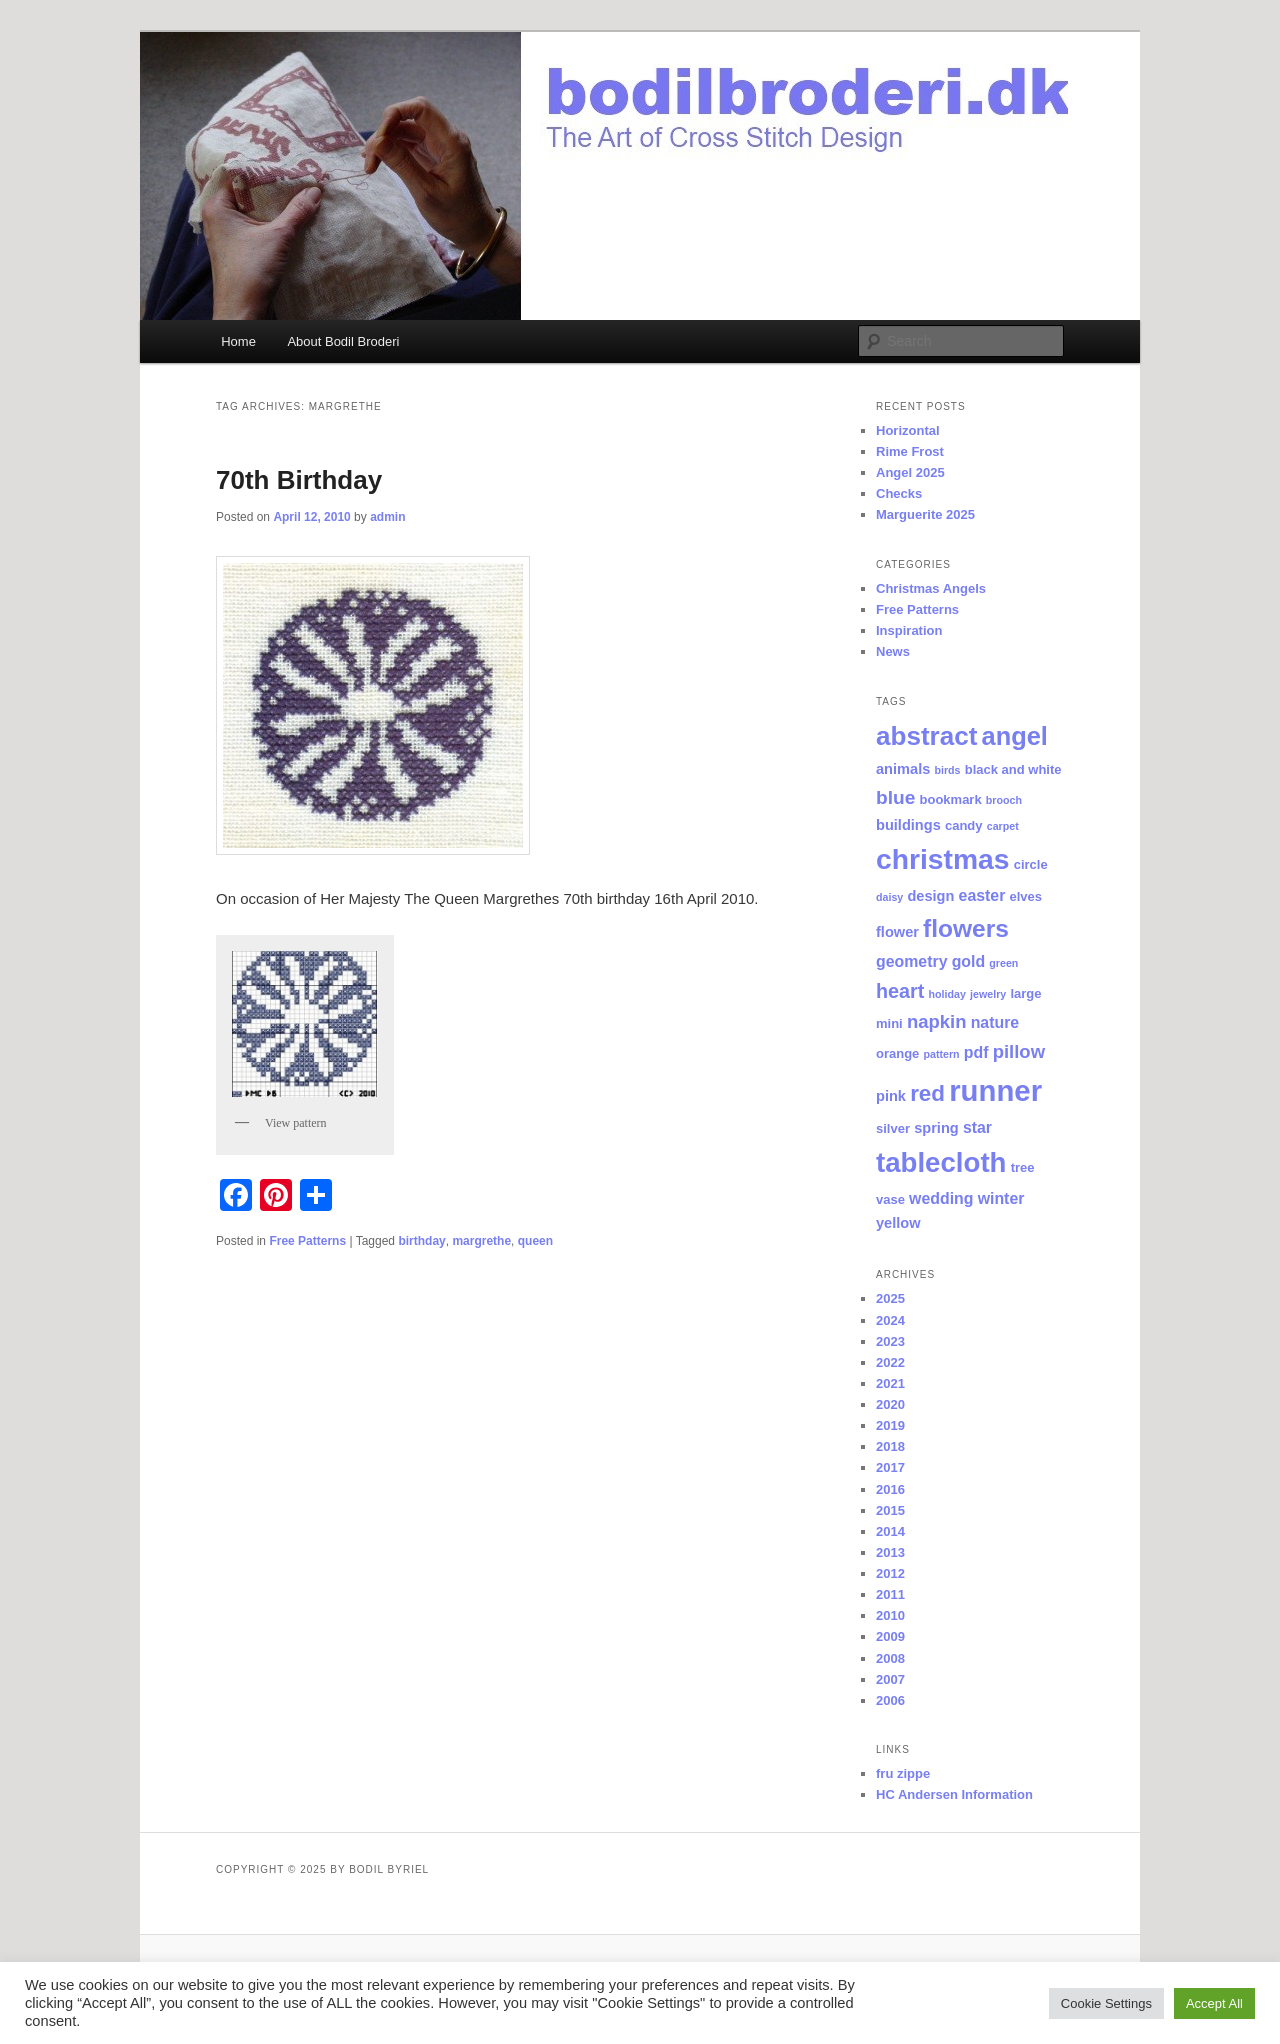  Describe the element at coordinates (890, 1615) in the screenshot. I see `2010` at that location.